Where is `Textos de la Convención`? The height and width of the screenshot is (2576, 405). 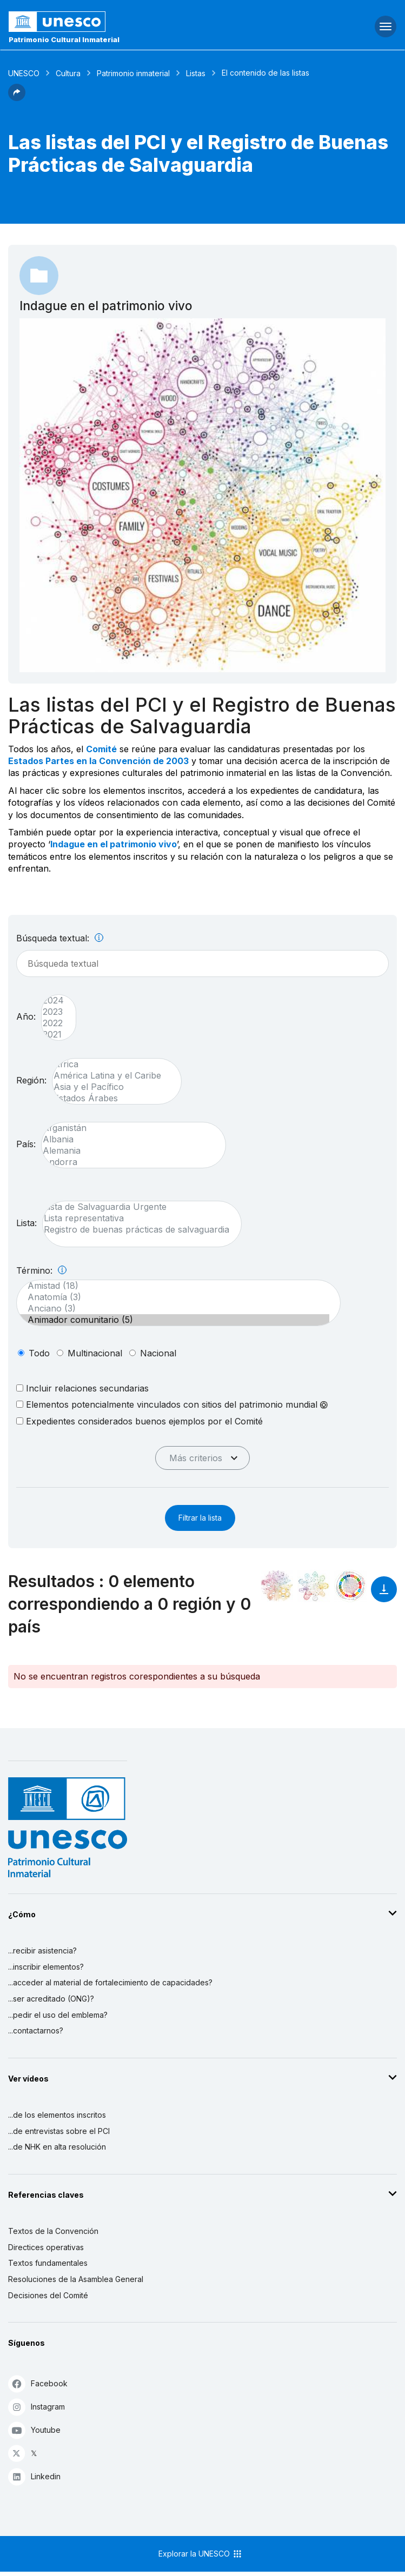 Textos de la Convención is located at coordinates (53, 2231).